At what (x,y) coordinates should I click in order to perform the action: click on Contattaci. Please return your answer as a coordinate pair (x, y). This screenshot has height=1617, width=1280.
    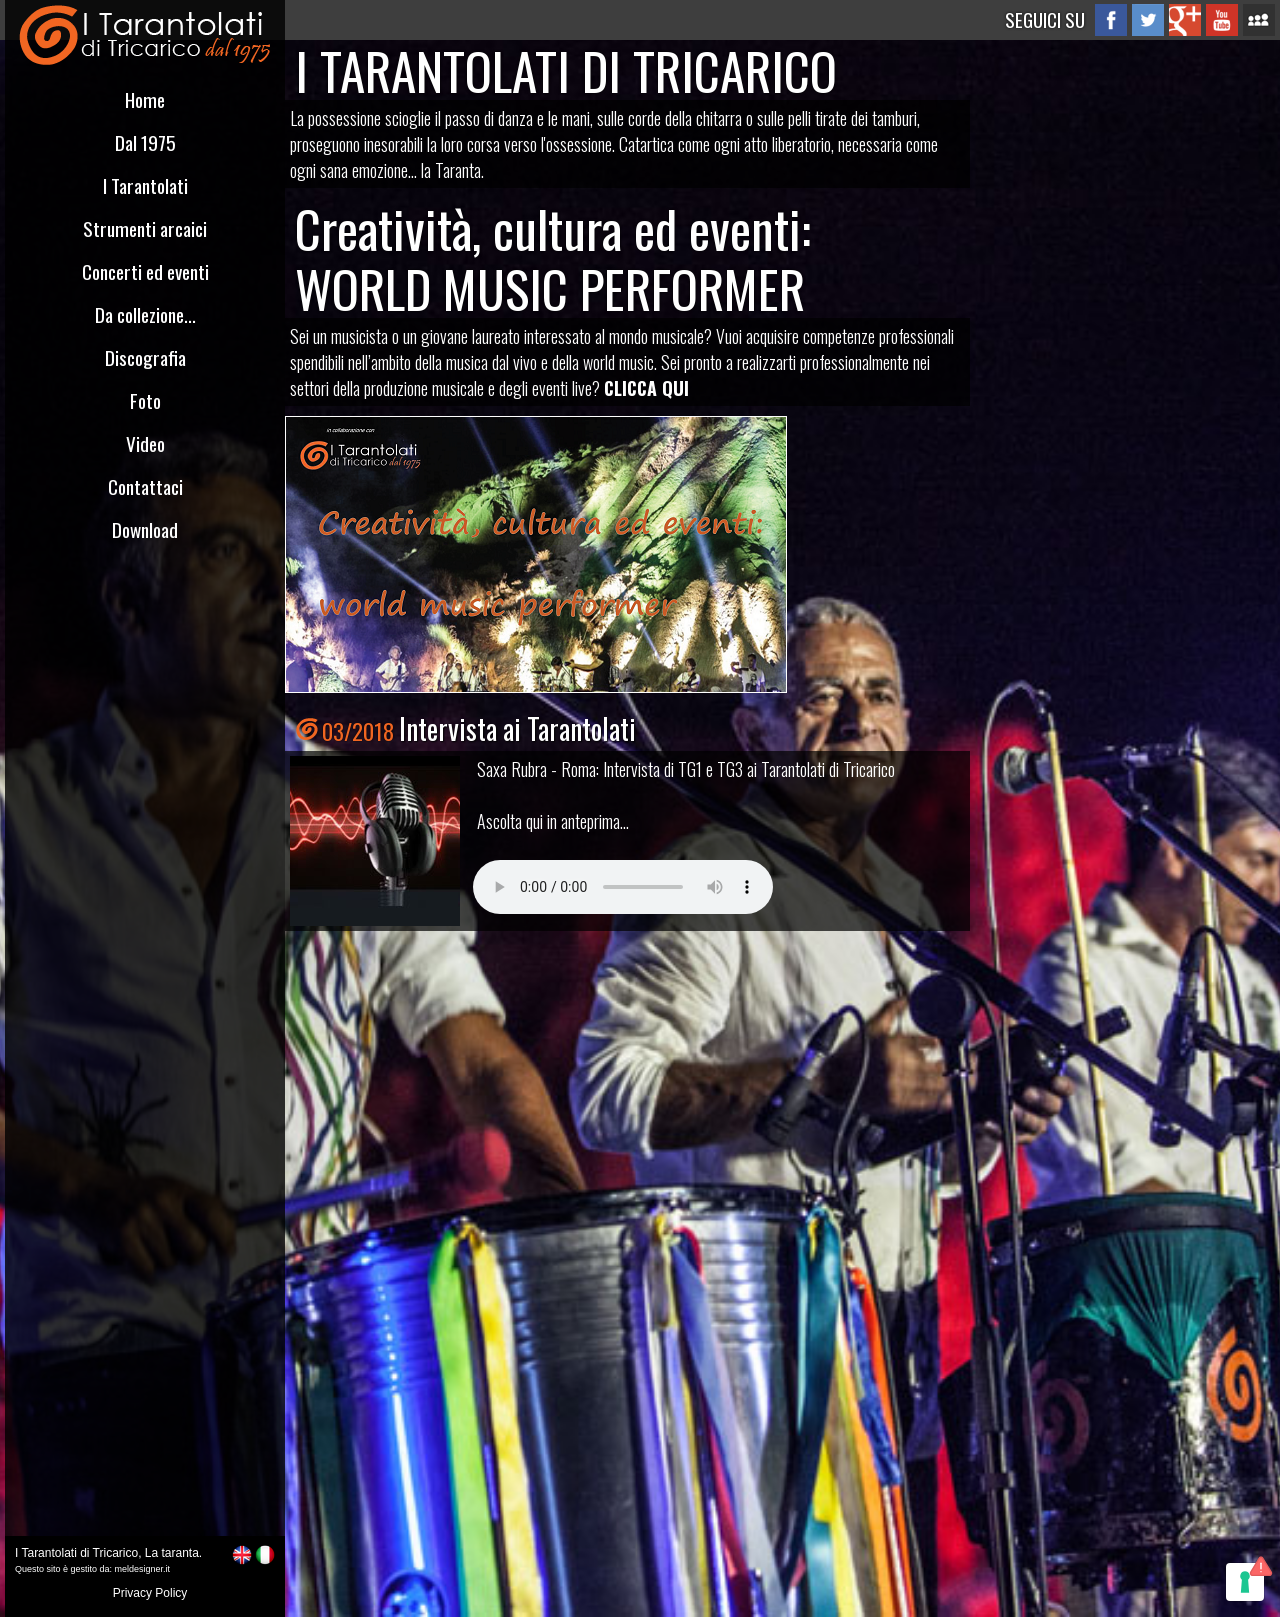
    Looking at the image, I should click on (145, 486).